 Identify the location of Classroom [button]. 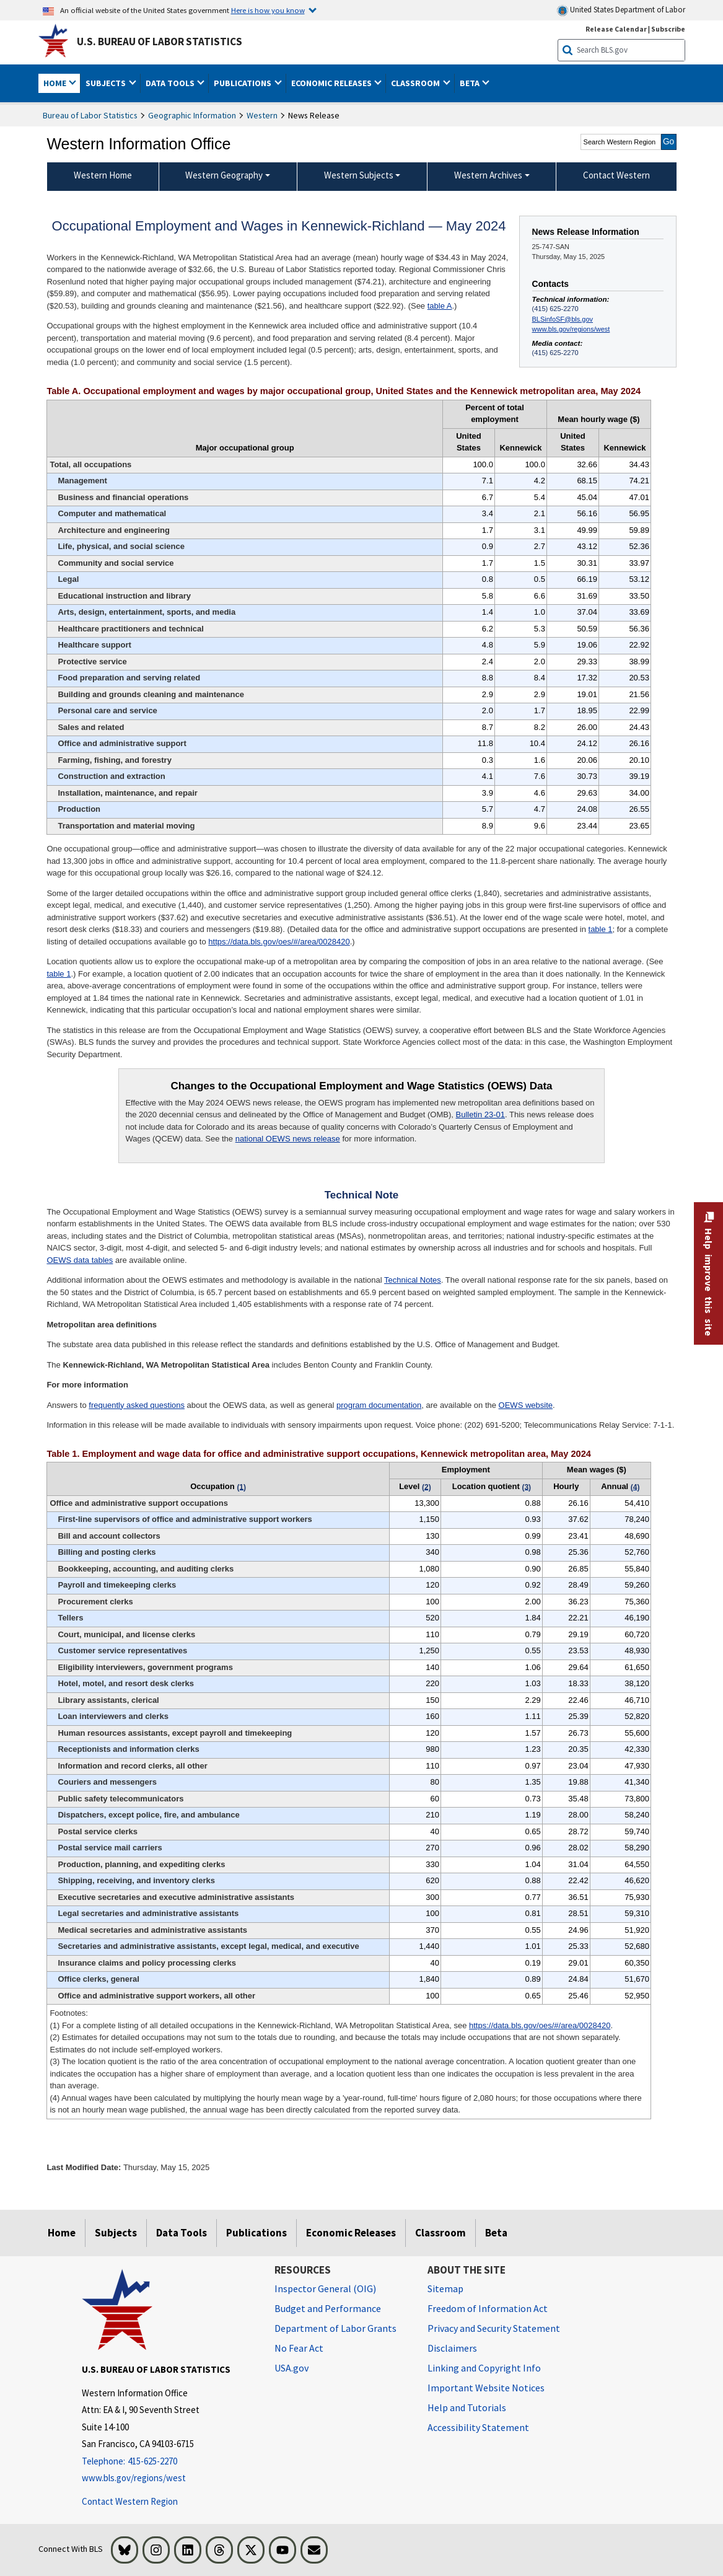
(416, 83).